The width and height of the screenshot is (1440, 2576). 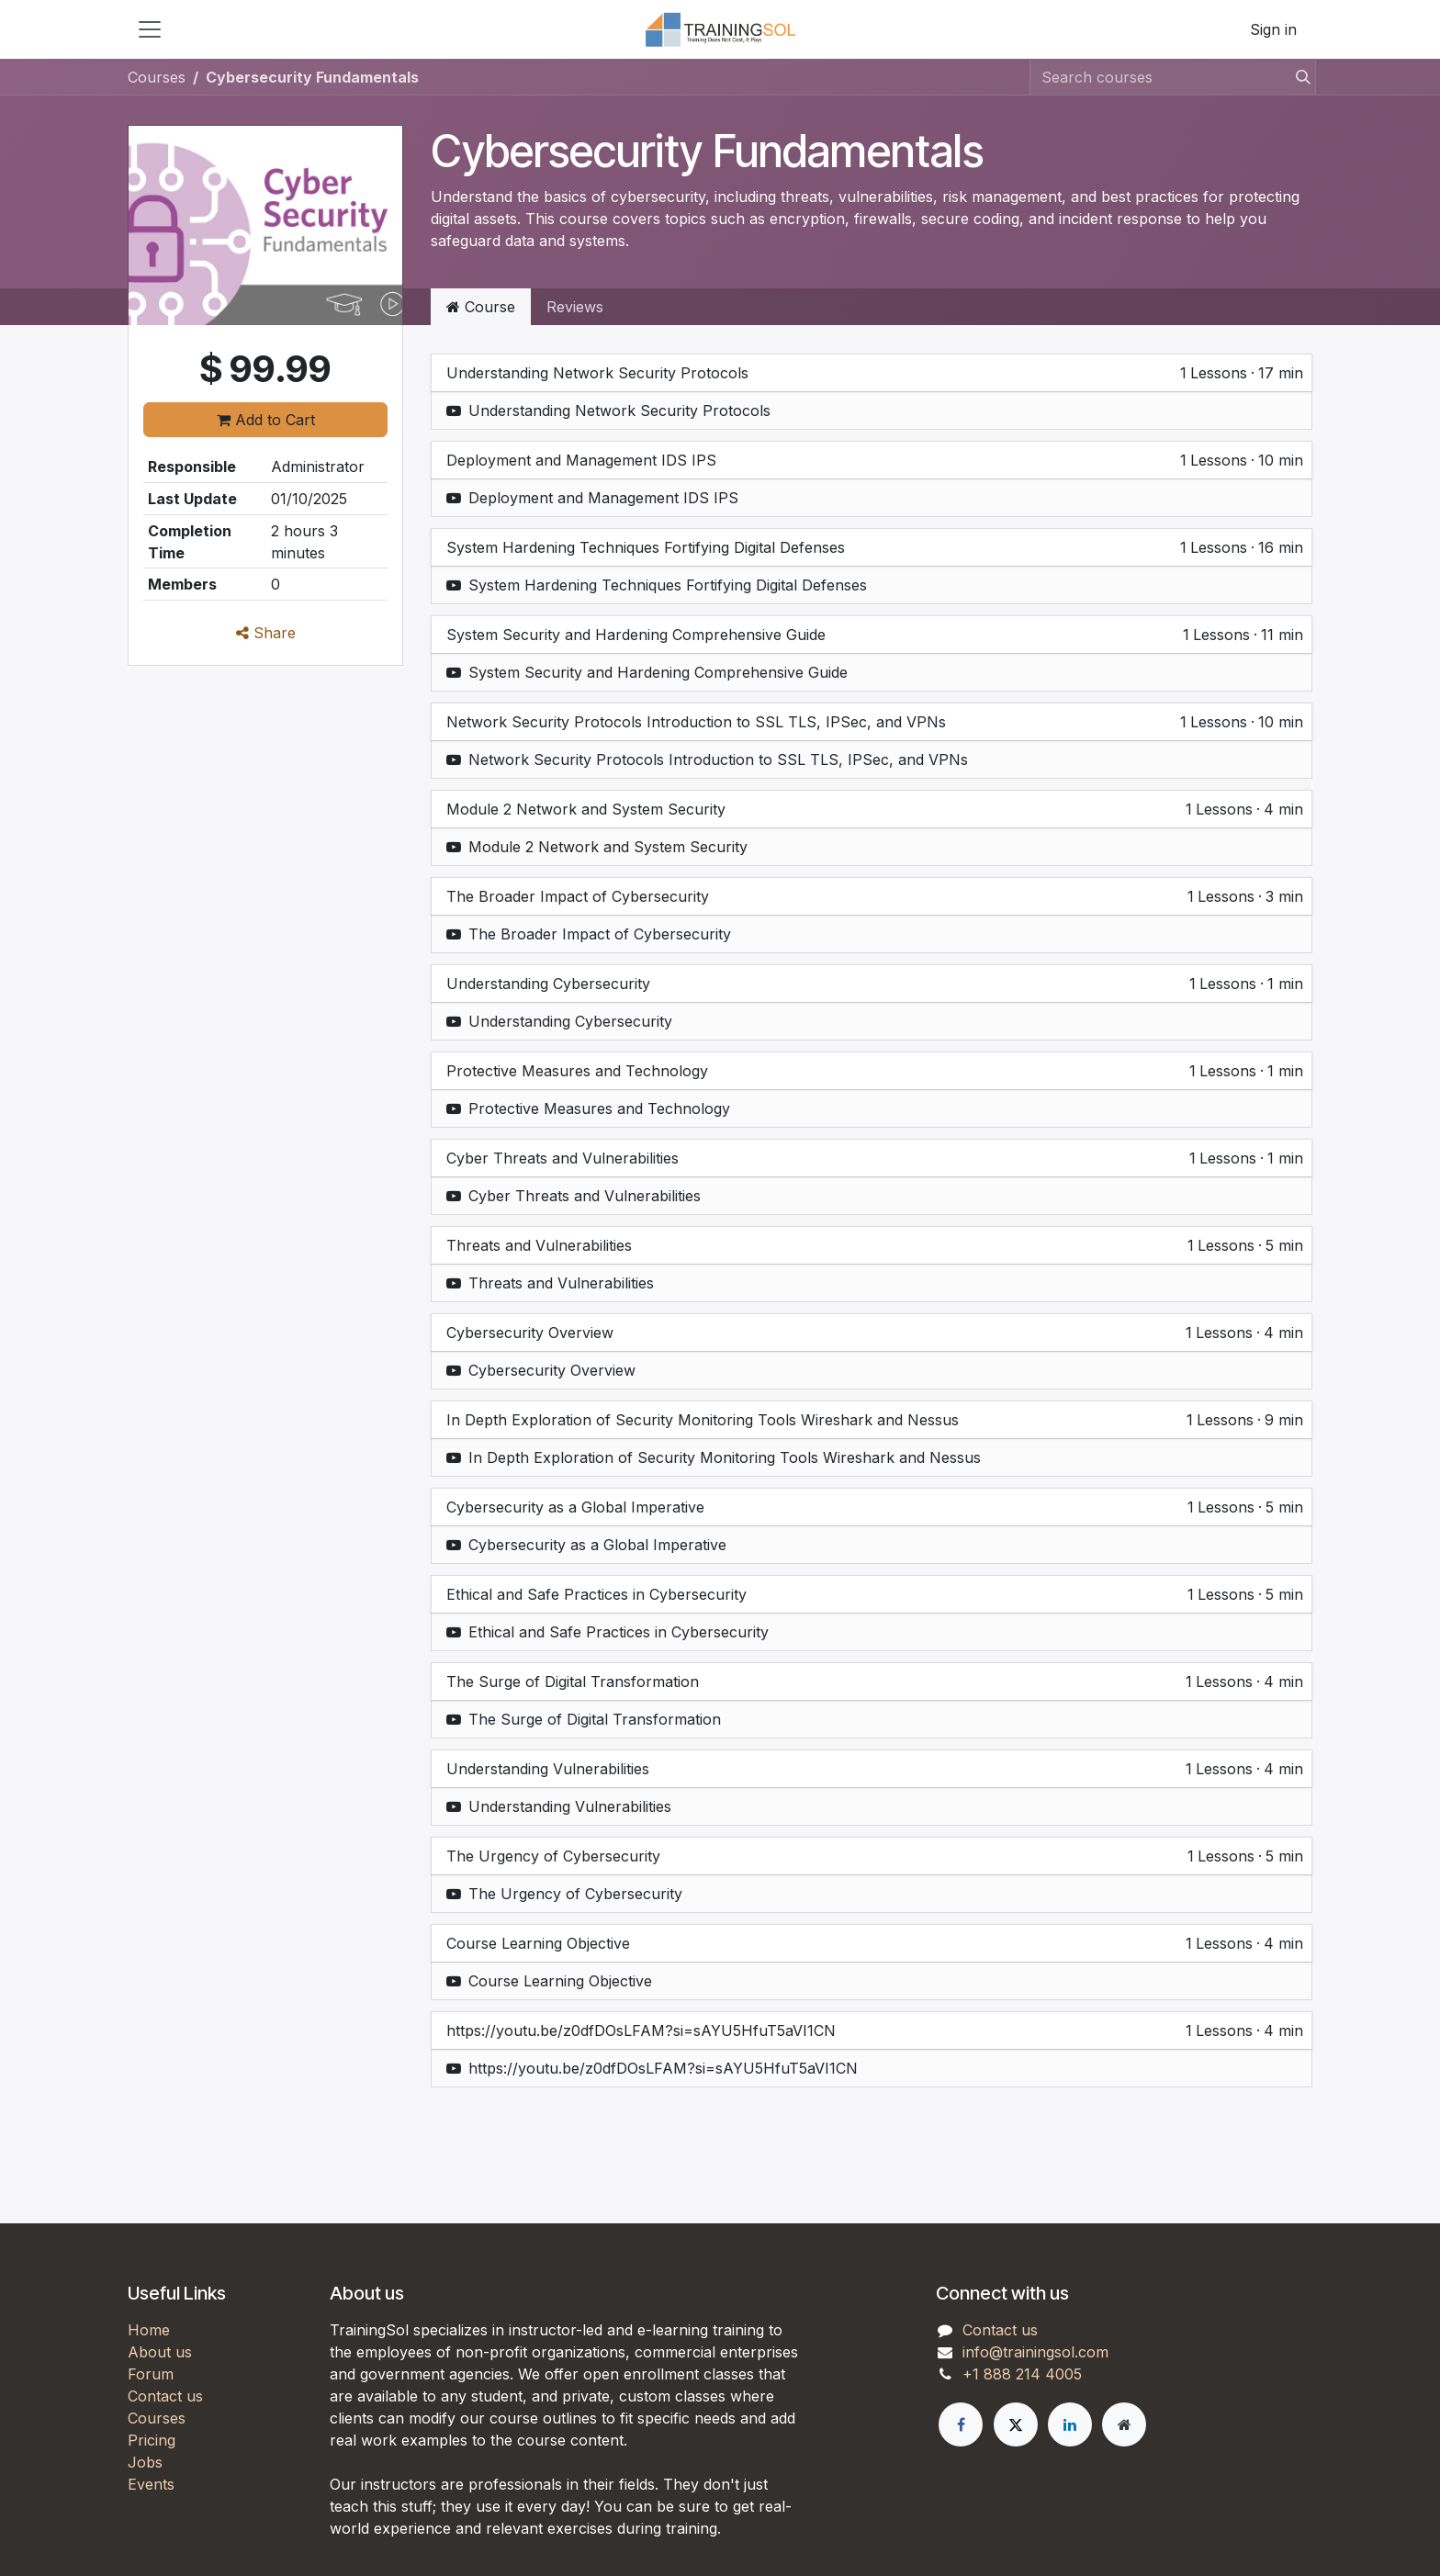 What do you see at coordinates (157, 77) in the screenshot?
I see `Courses` at bounding box center [157, 77].